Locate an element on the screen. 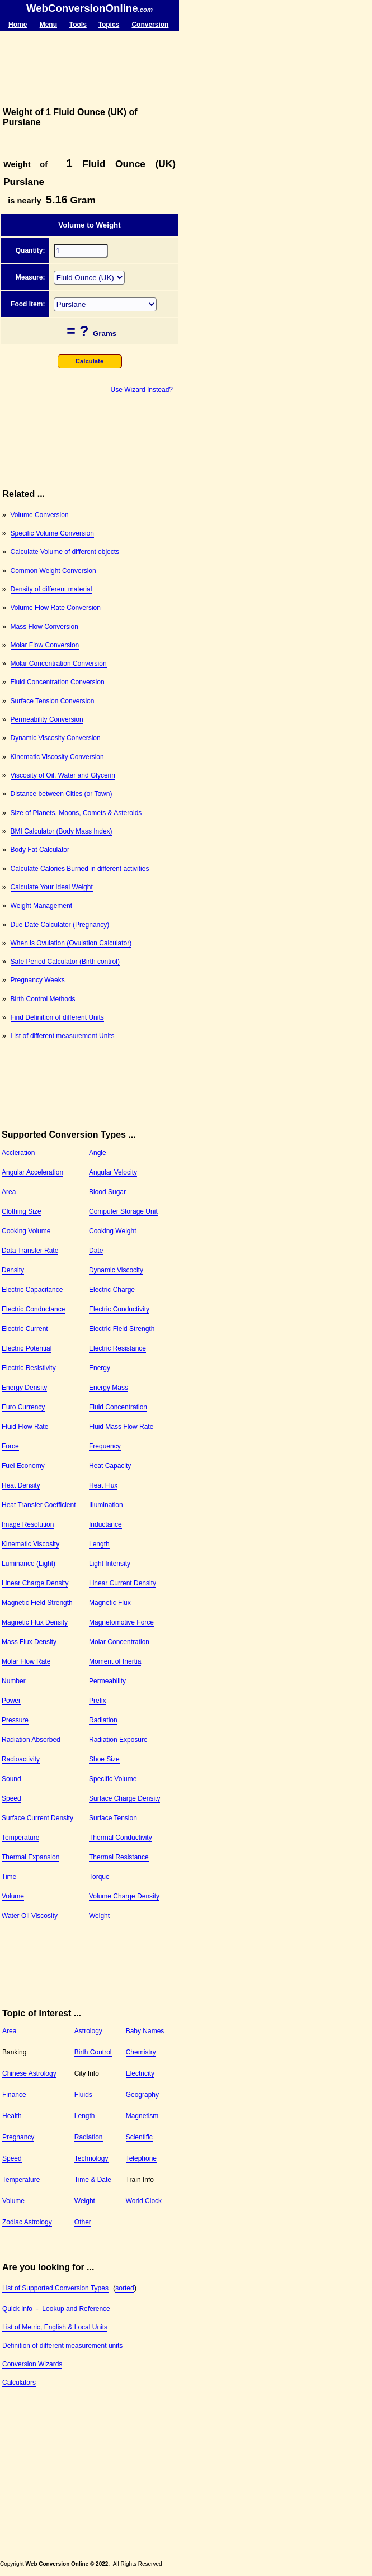 The width and height of the screenshot is (372, 2576). Size of Planets, Moons, Comets & Asteroids is located at coordinates (76, 813).